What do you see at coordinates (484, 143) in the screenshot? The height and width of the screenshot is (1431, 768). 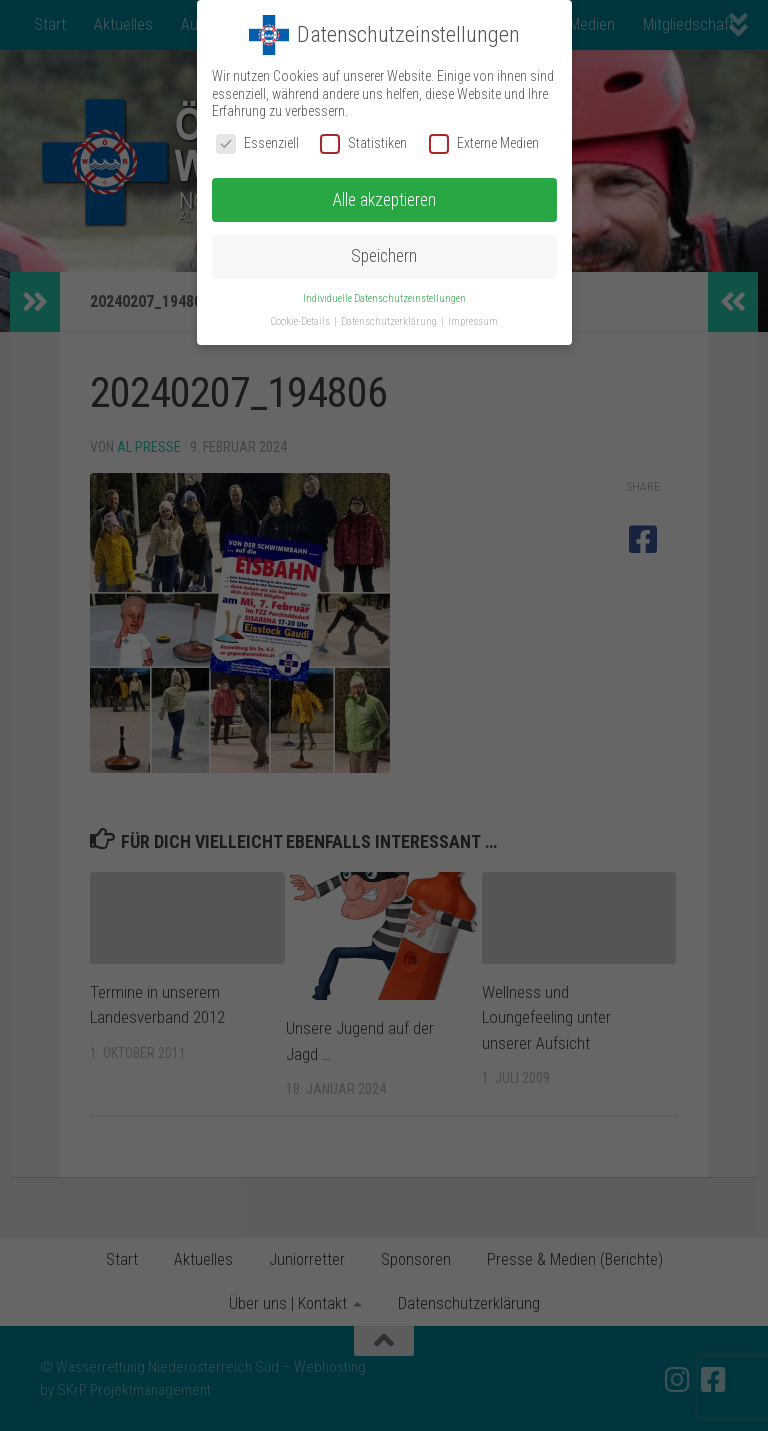 I see `Externe Medien` at bounding box center [484, 143].